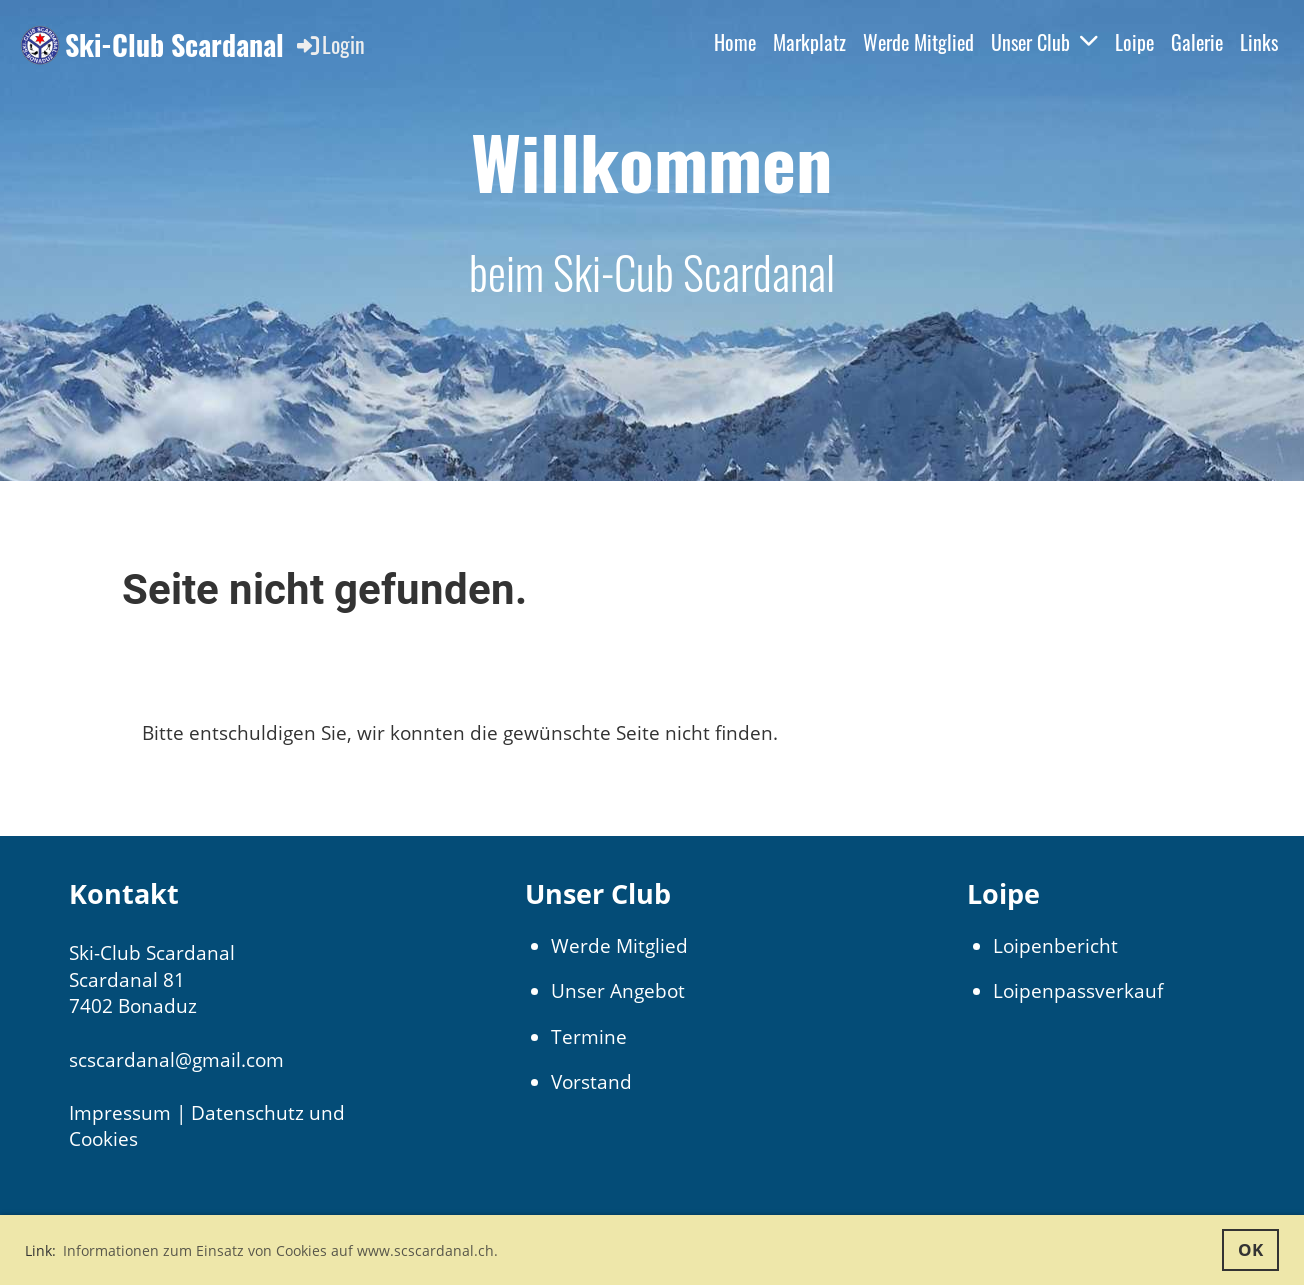 This screenshot has width=1304, height=1285. What do you see at coordinates (1078, 991) in the screenshot?
I see `Loipenpassverkauf` at bounding box center [1078, 991].